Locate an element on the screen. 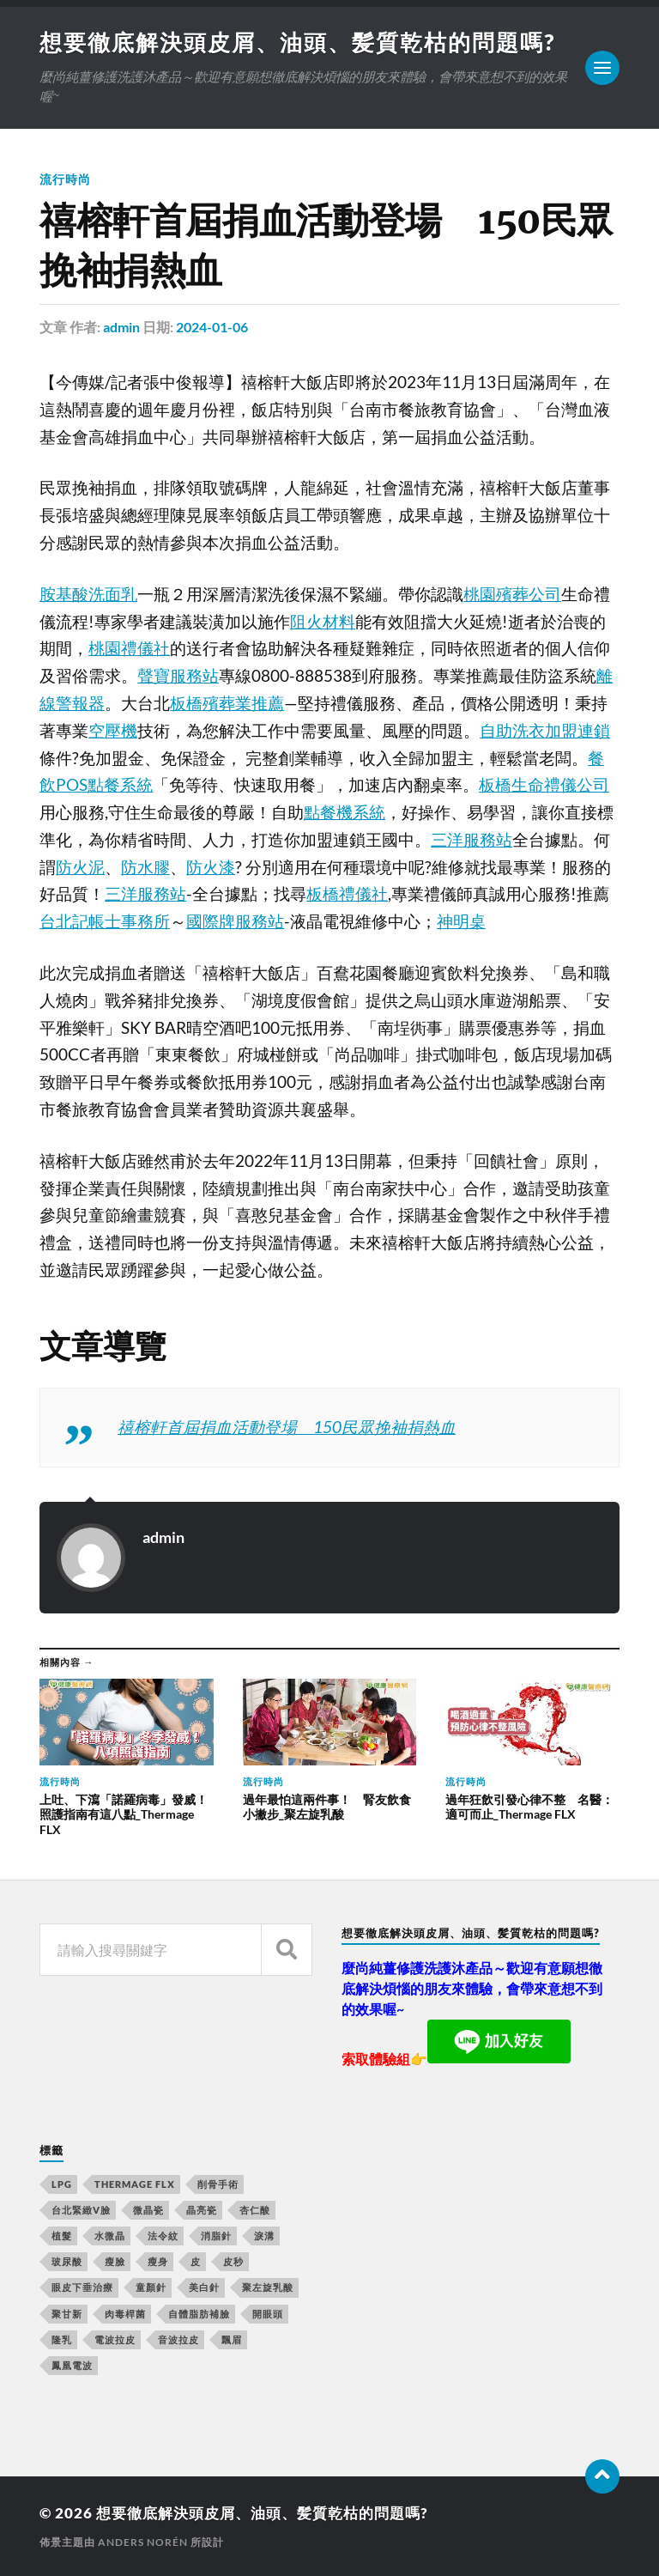 Image resolution: width=659 pixels, height=2576 pixels. 胺基酸洗面乳 is located at coordinates (88, 594).